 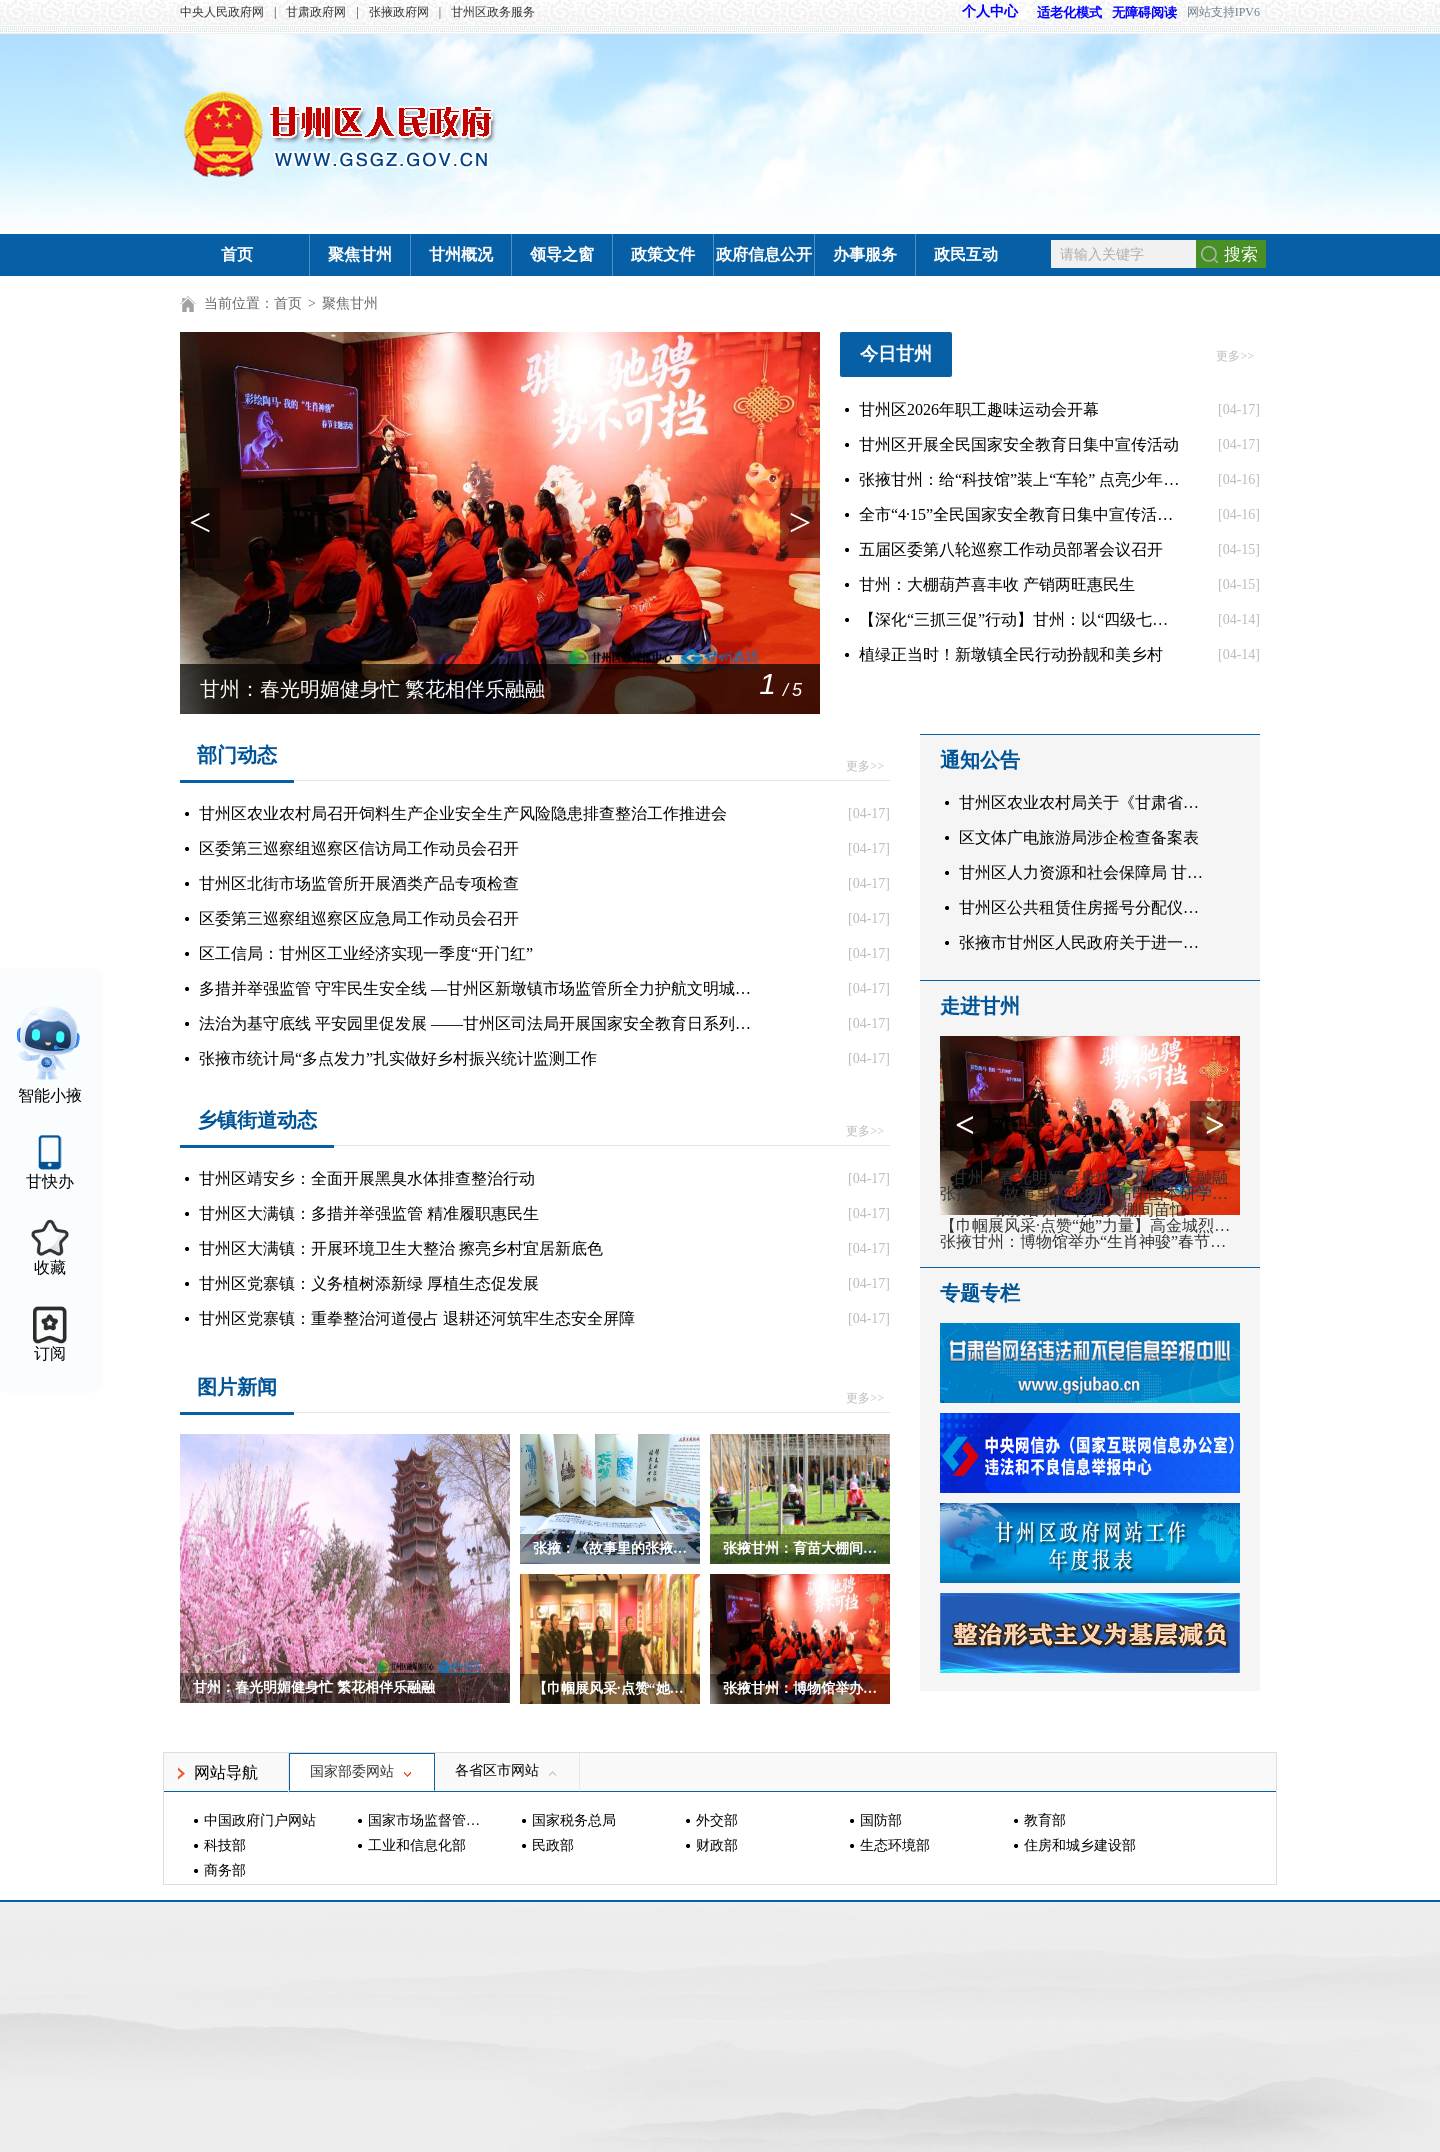 What do you see at coordinates (1011, 549) in the screenshot?
I see `五届区委第八轮巡察工作动员部署会议召开` at bounding box center [1011, 549].